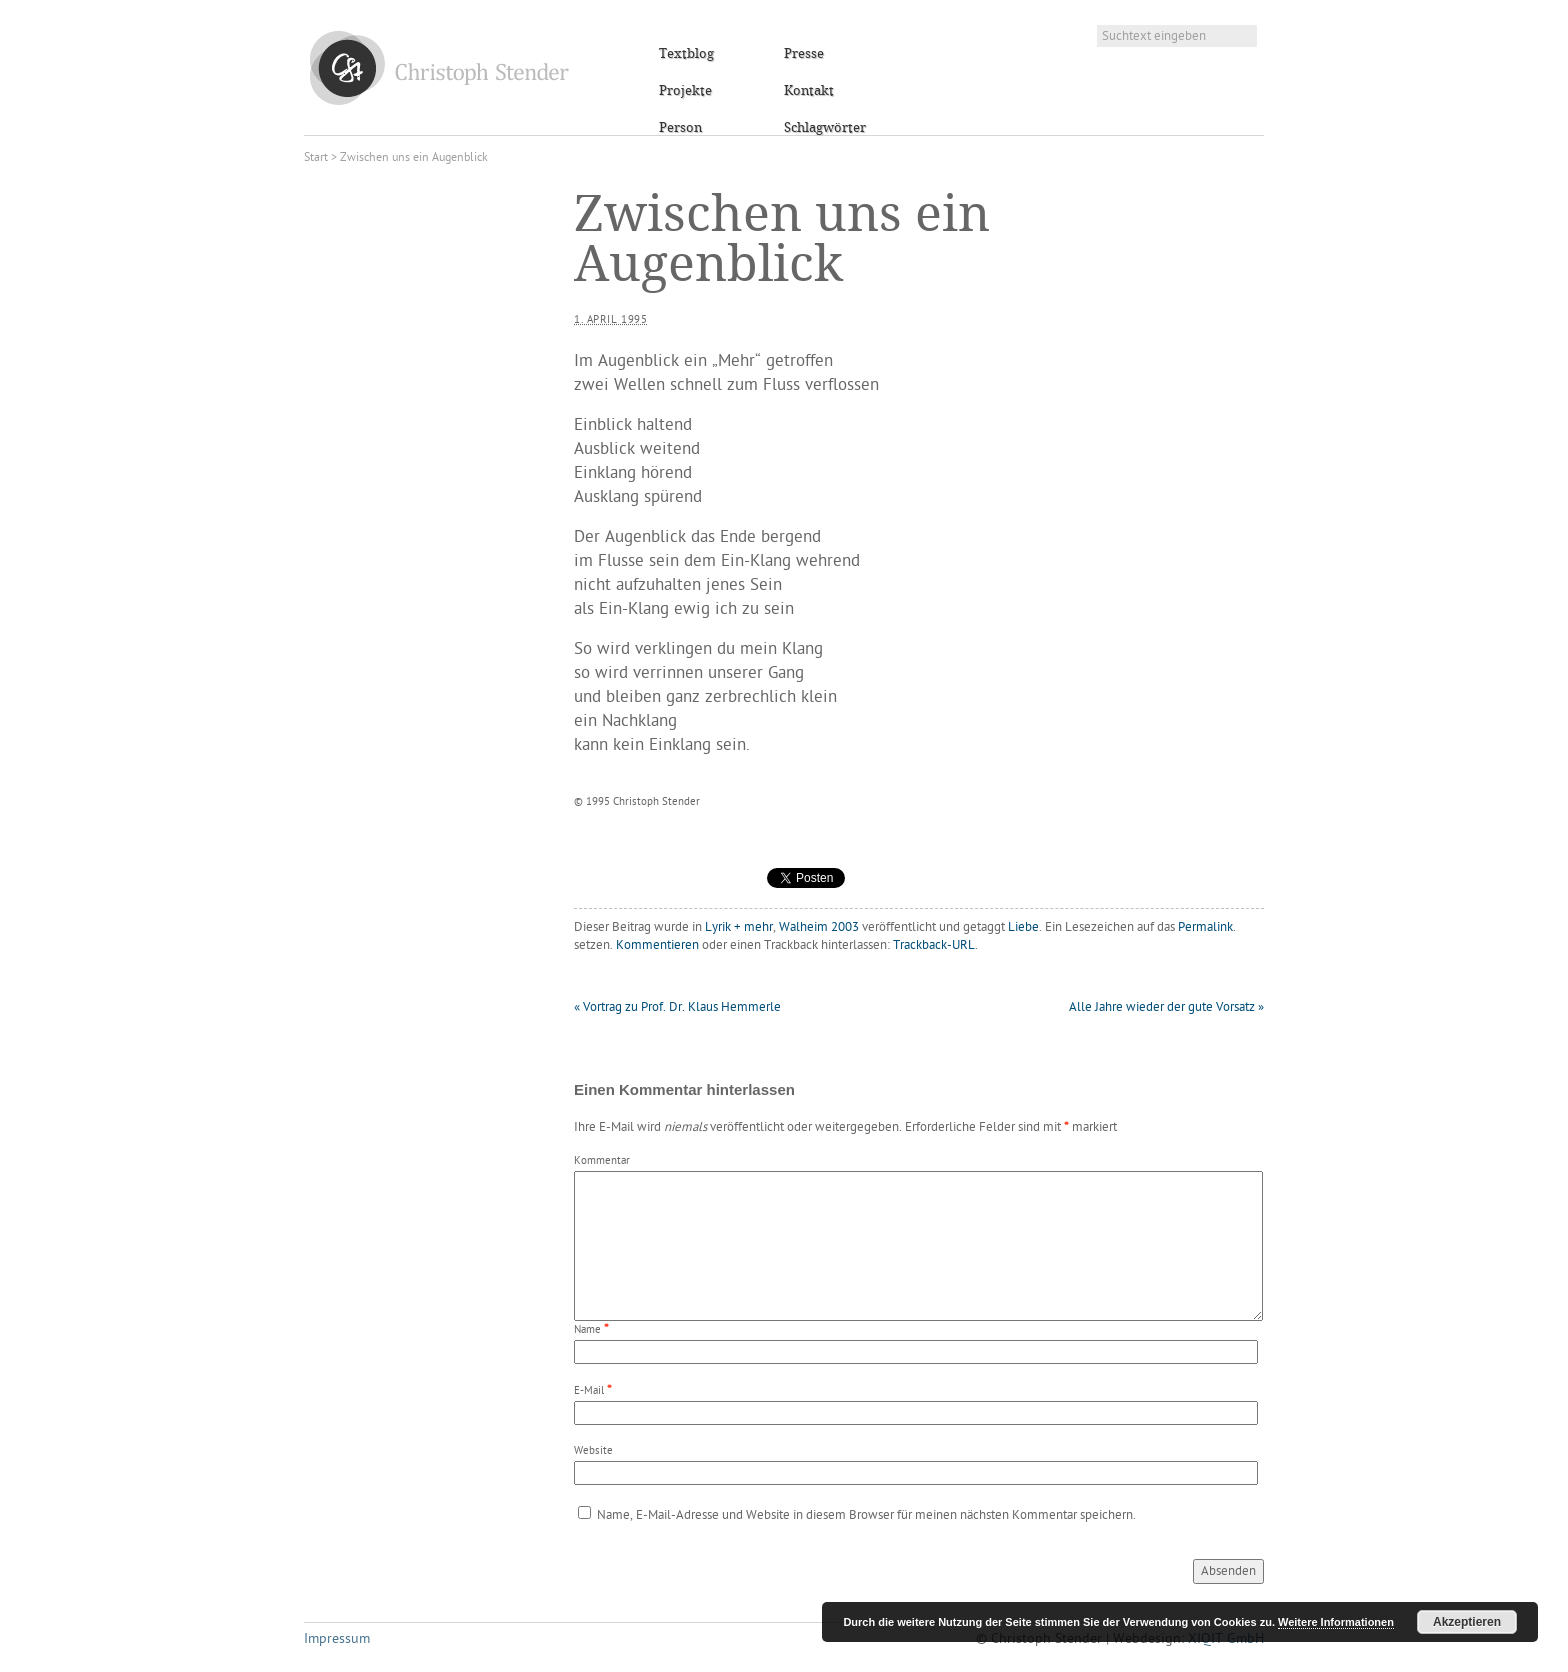 The image size is (1568, 1672). I want to click on Walheim 2003, so click(819, 927).